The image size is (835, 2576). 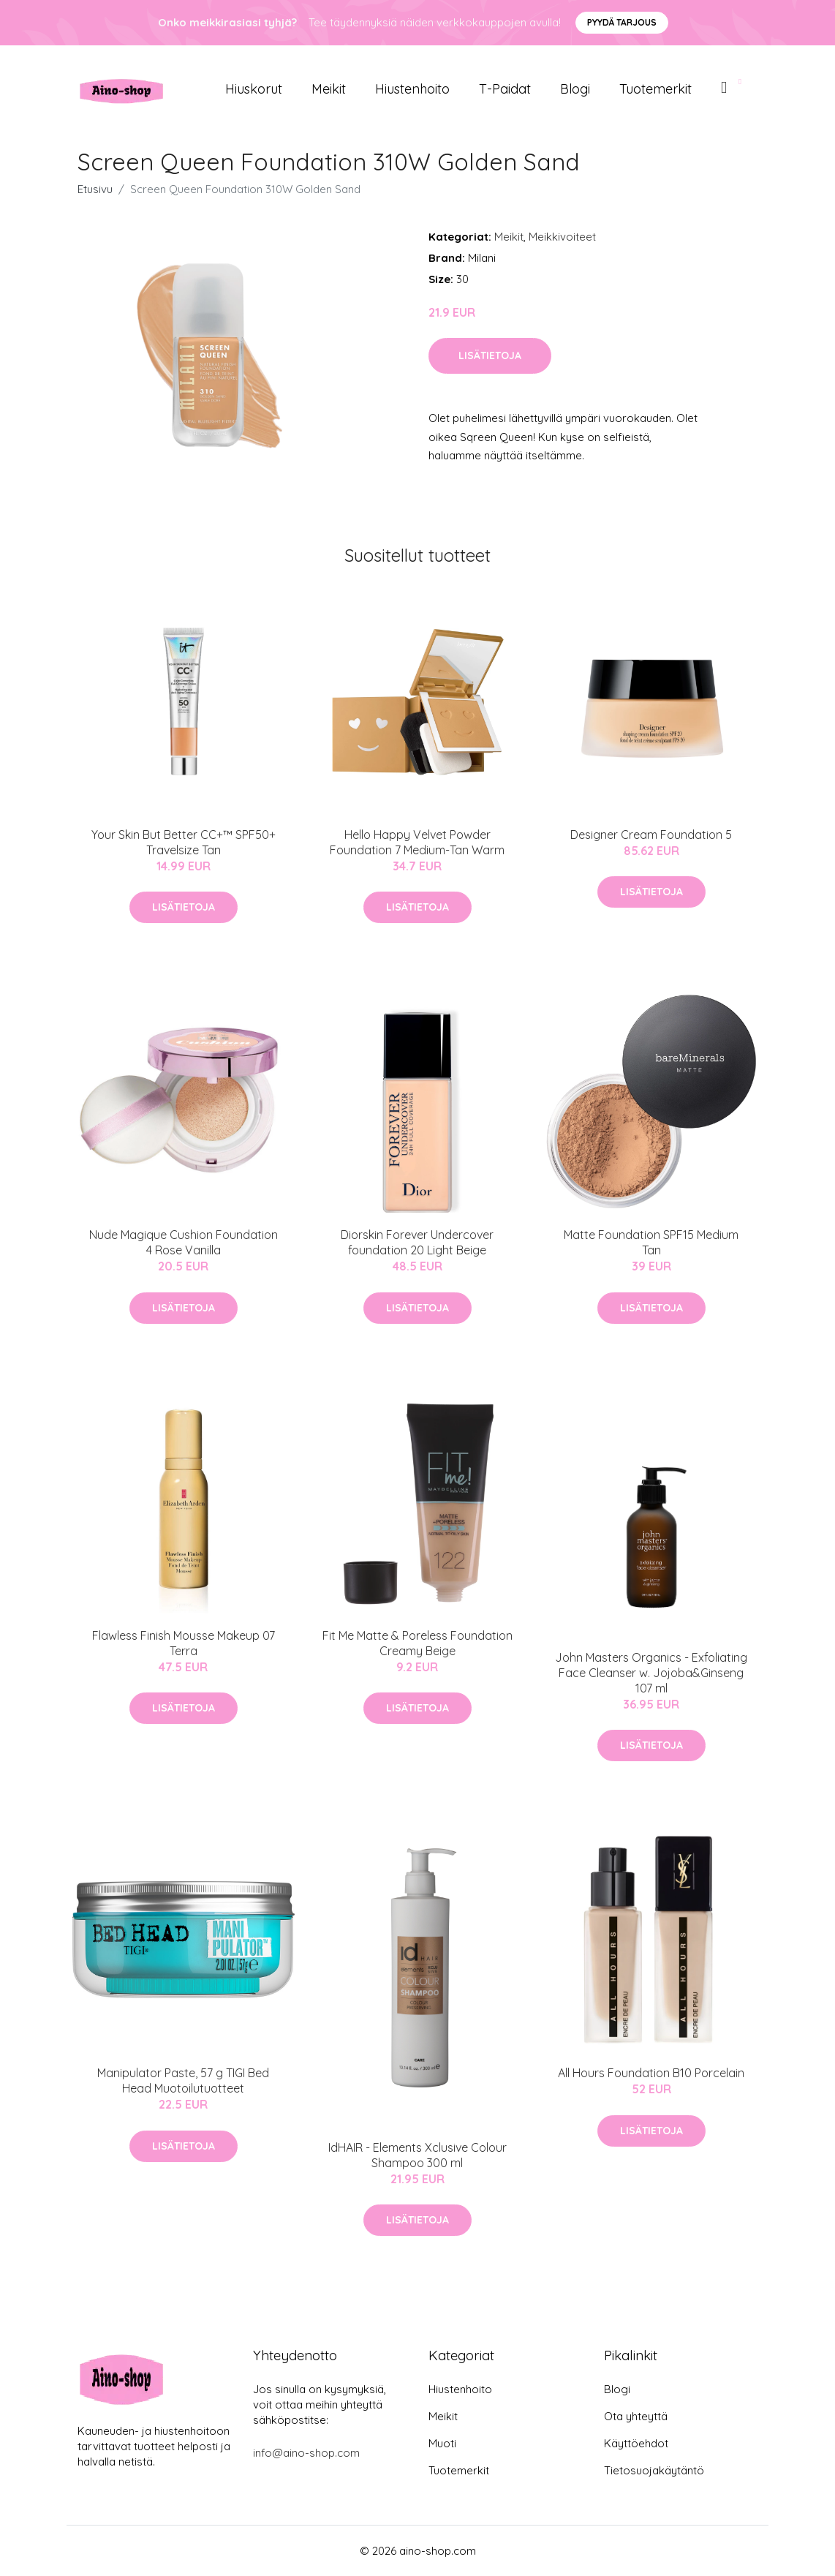 I want to click on info@aino-shop.com, so click(x=306, y=2453).